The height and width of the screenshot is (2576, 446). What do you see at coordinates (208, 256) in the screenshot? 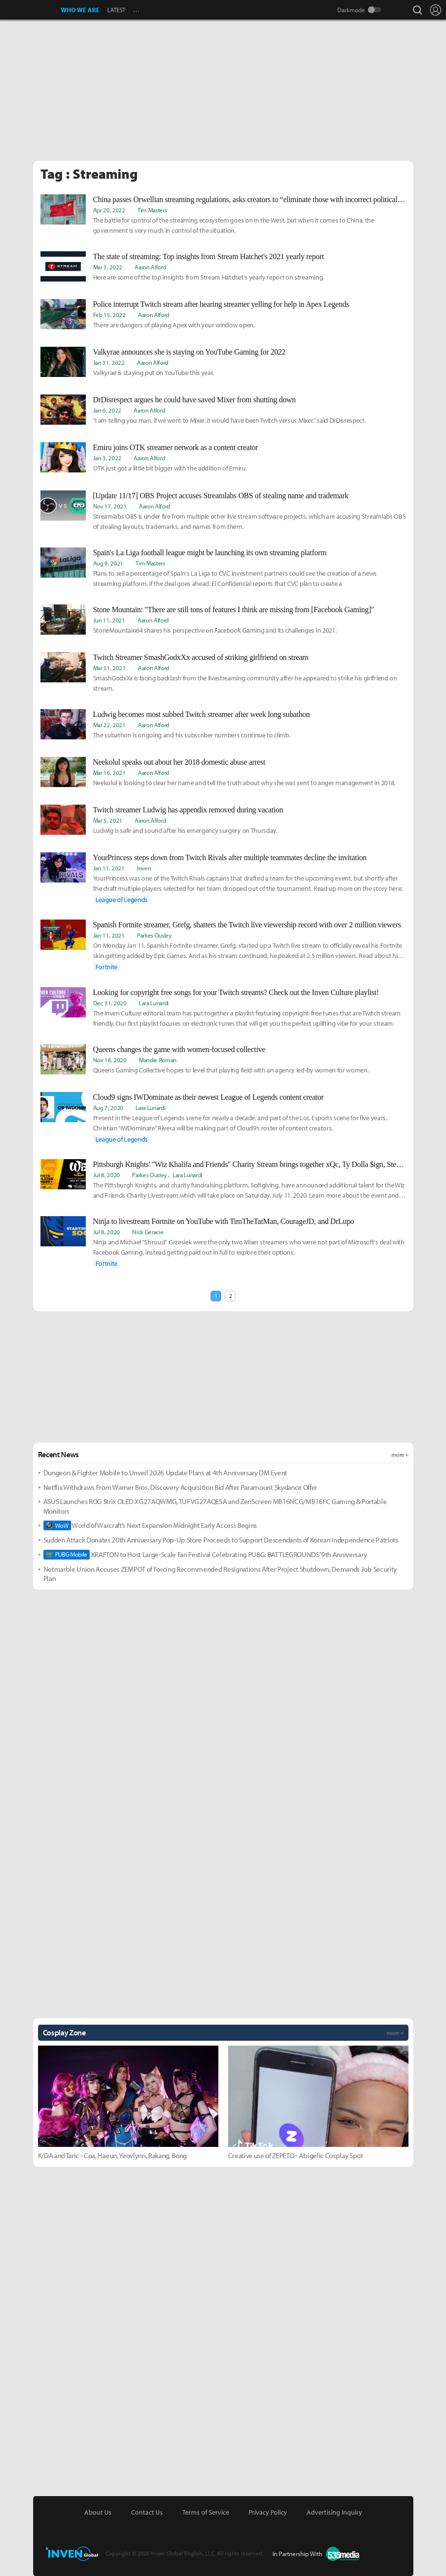
I see `The state of streaming: Top insights from Stream Hatchet's 2021 yearly report` at bounding box center [208, 256].